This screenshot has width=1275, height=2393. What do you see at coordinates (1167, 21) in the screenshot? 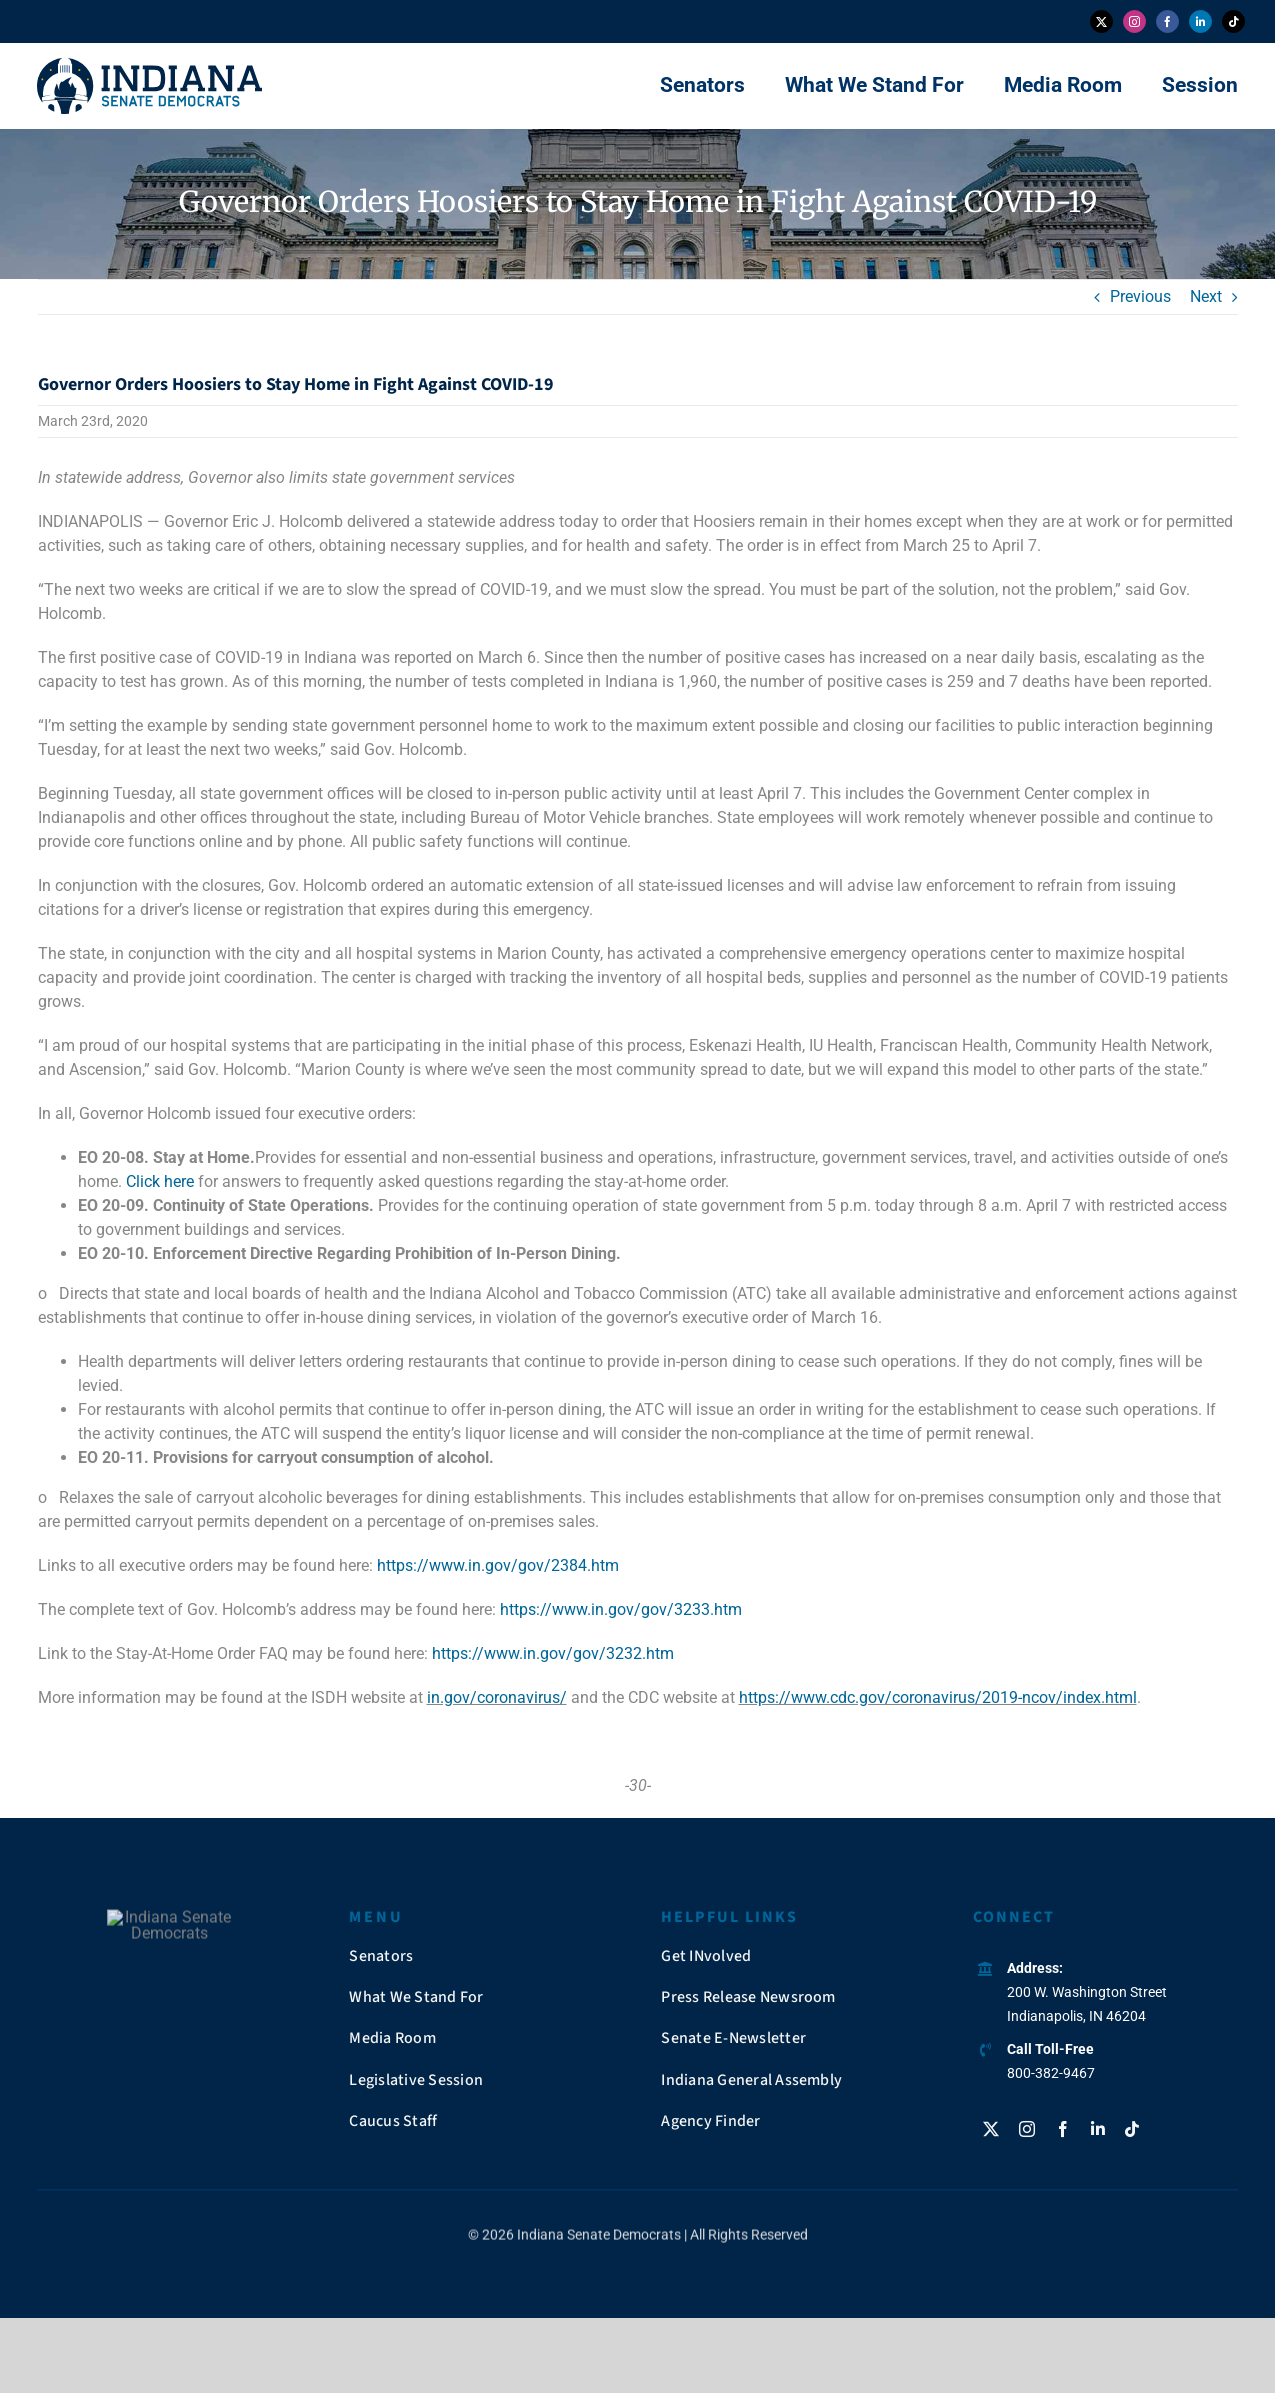
I see `[facebook]` at bounding box center [1167, 21].